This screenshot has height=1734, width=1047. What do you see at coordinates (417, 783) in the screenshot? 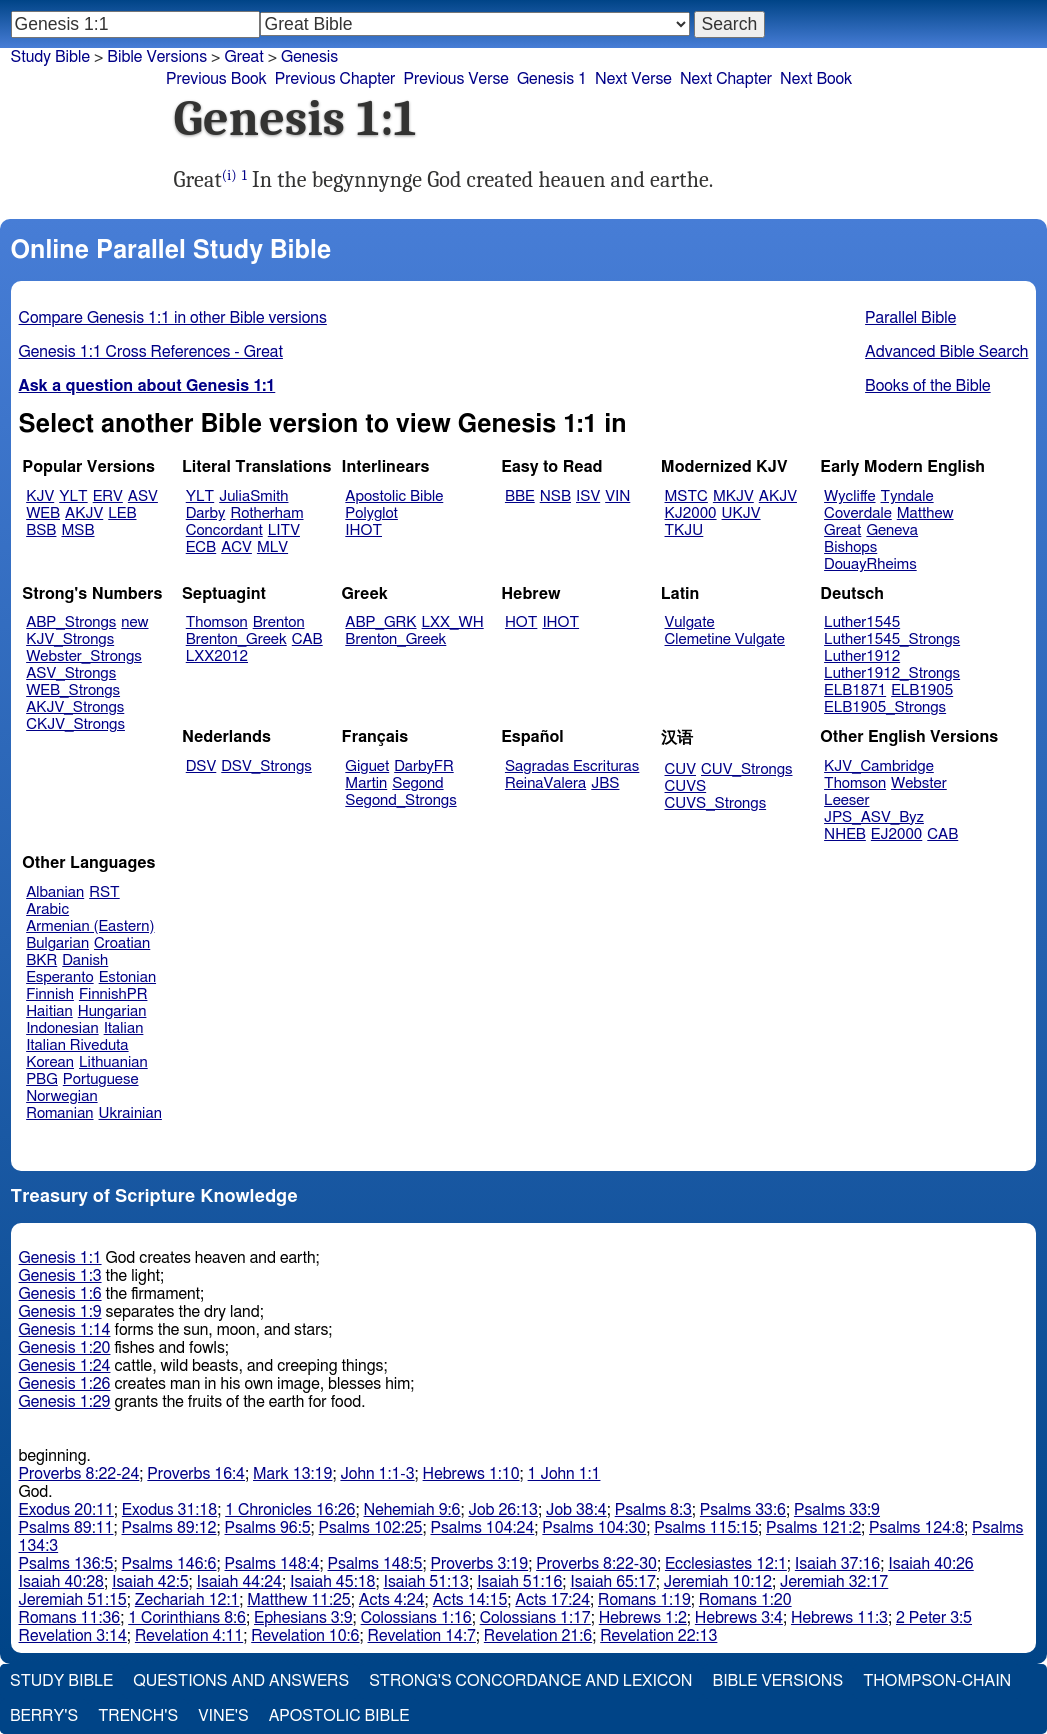
I see `Segond` at bounding box center [417, 783].